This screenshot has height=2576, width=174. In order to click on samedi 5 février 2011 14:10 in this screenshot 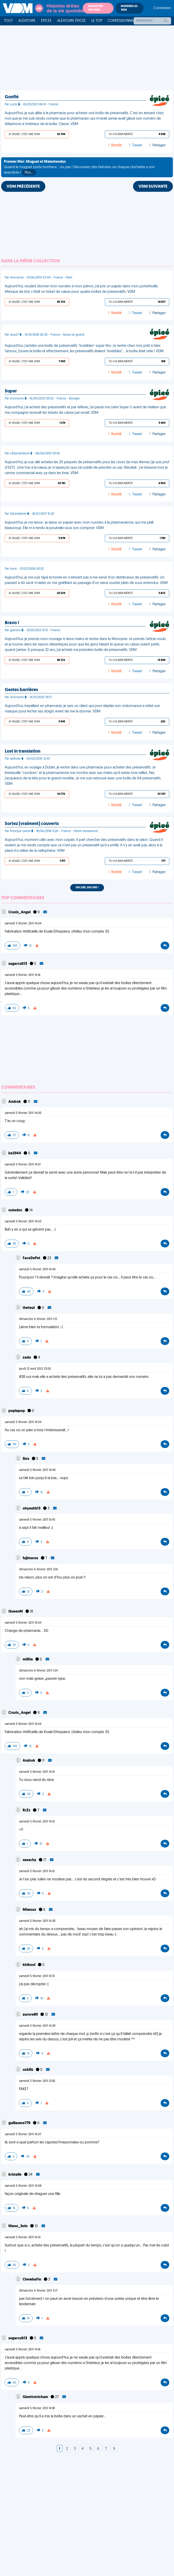, I will do `click(37, 1772)`.